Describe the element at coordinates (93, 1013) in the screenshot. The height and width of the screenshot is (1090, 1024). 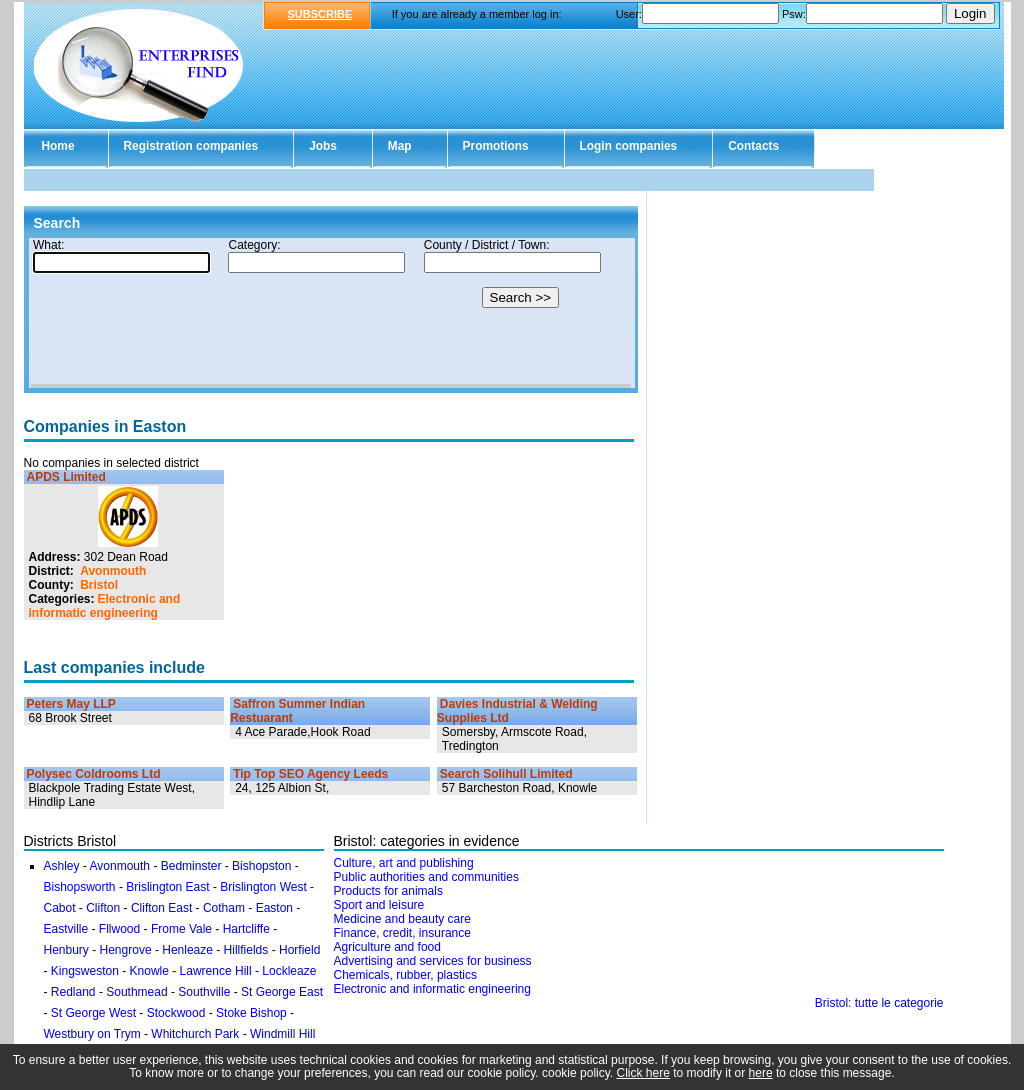
I see `St George West` at that location.